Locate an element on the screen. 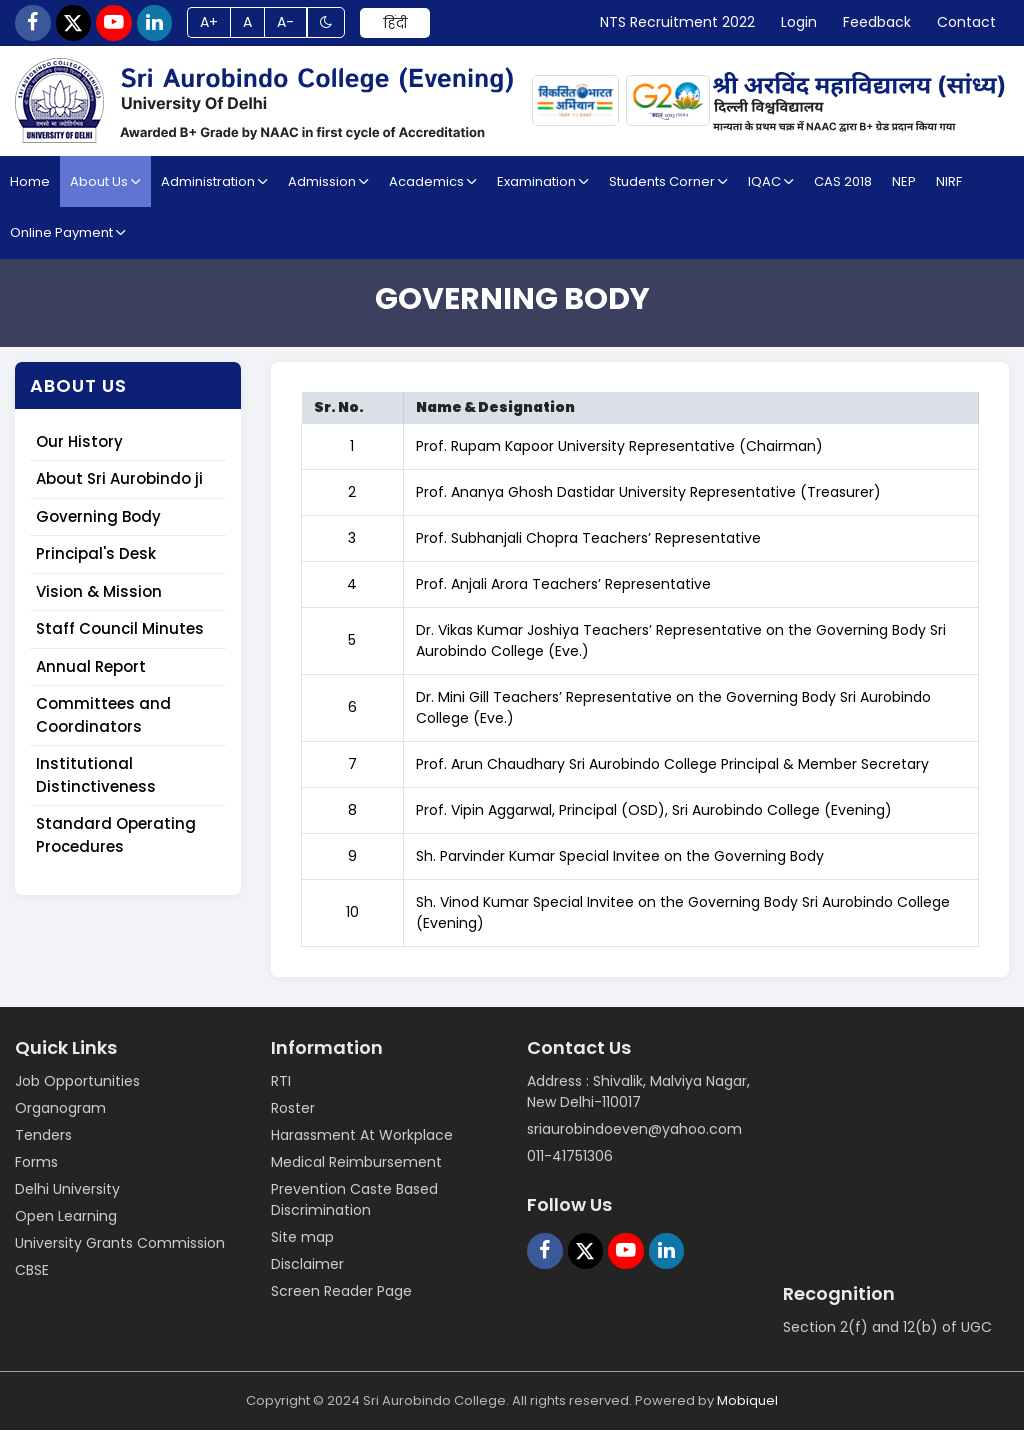  Our History is located at coordinates (79, 441).